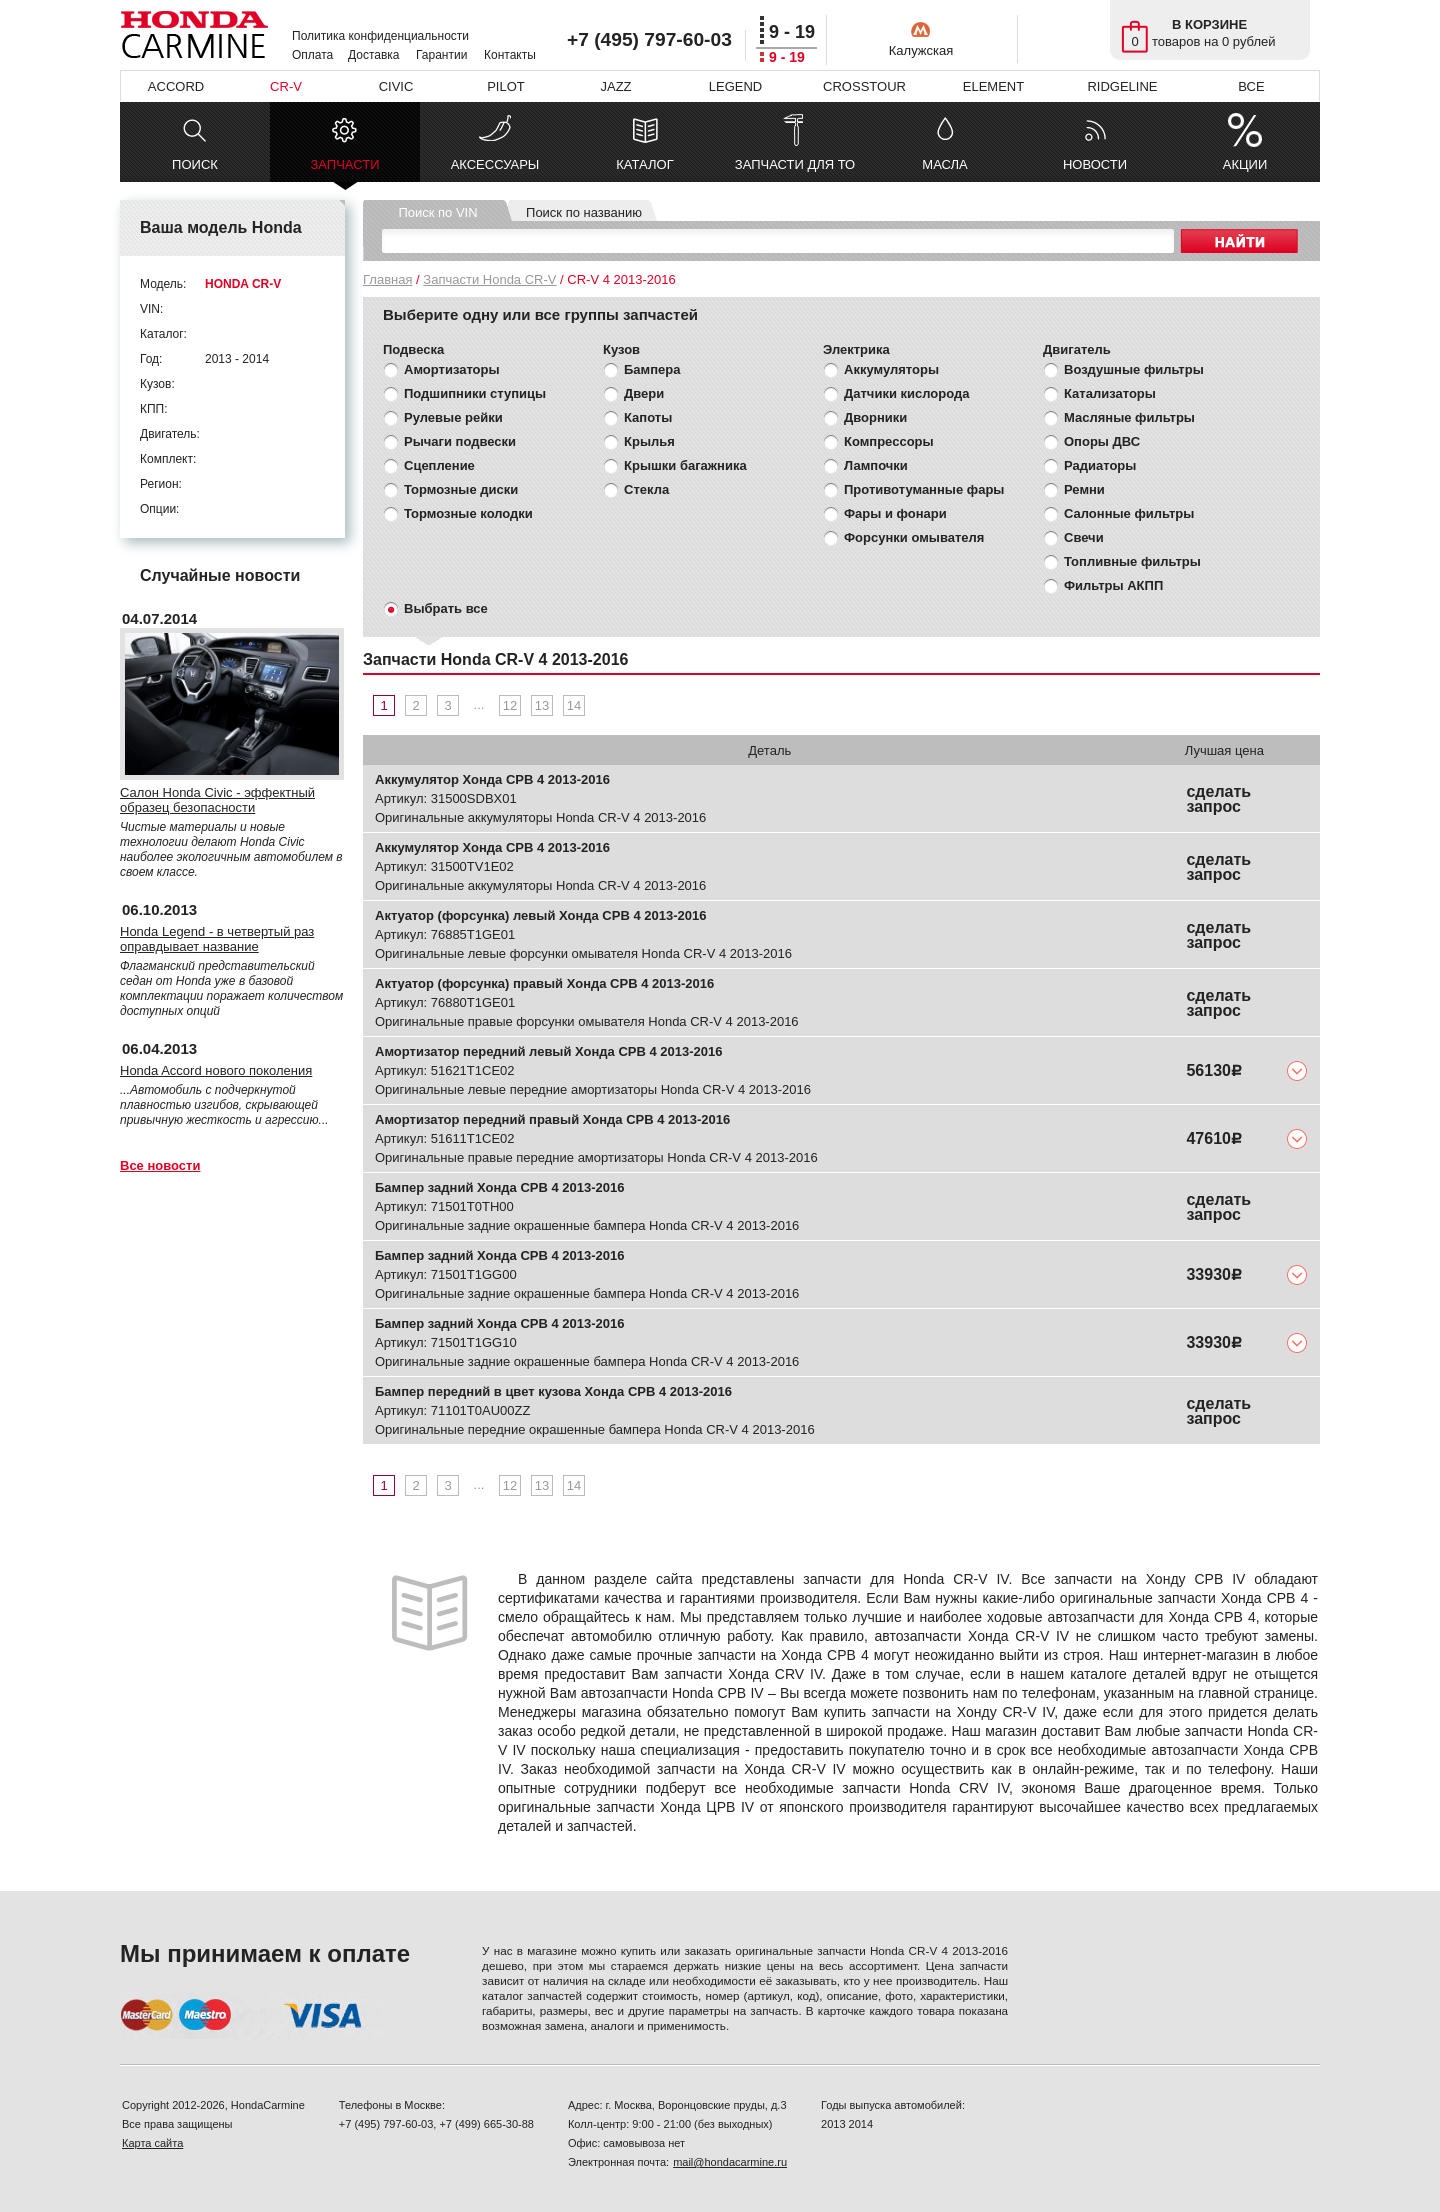 This screenshot has height=2212, width=1440. What do you see at coordinates (864, 86) in the screenshot?
I see `CROSSTOUR` at bounding box center [864, 86].